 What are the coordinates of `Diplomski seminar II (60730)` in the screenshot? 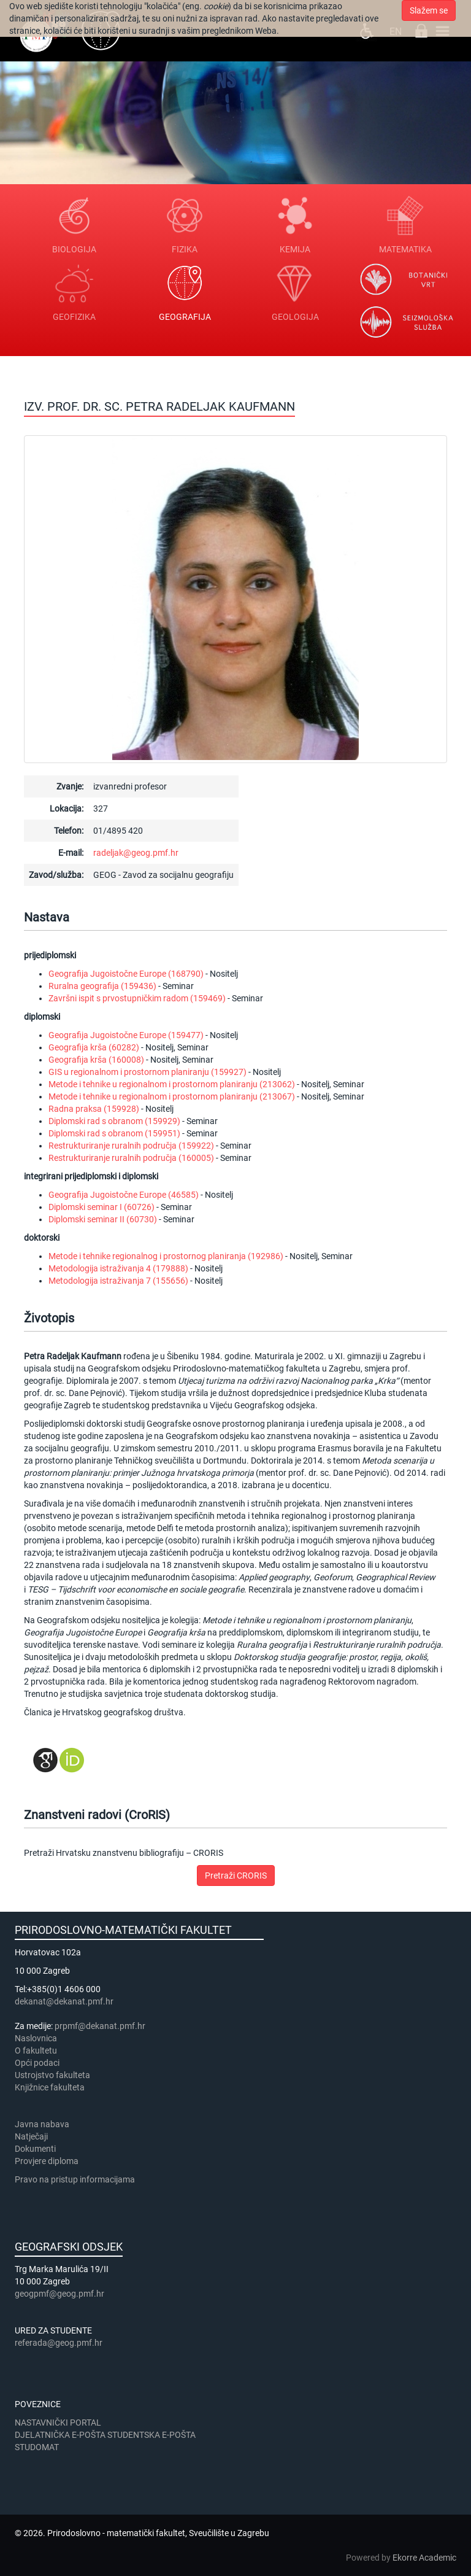 It's located at (102, 1219).